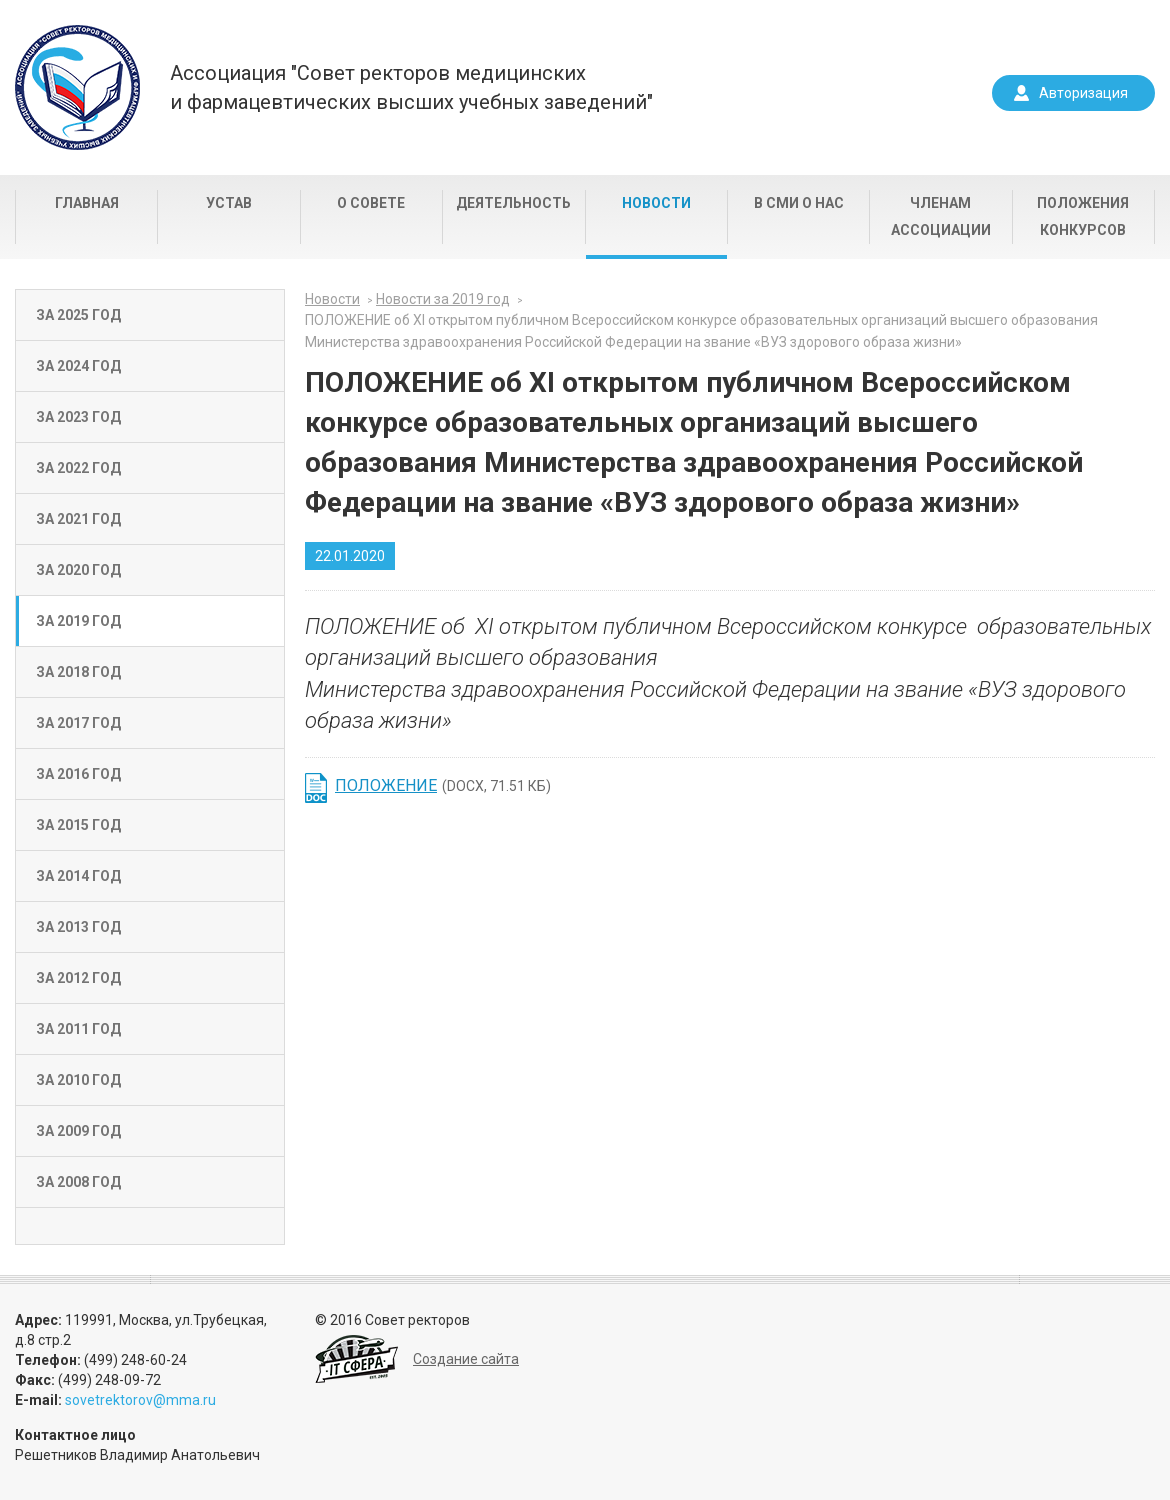 Image resolution: width=1170 pixels, height=1500 pixels. I want to click on За 2025 год, so click(78, 315).